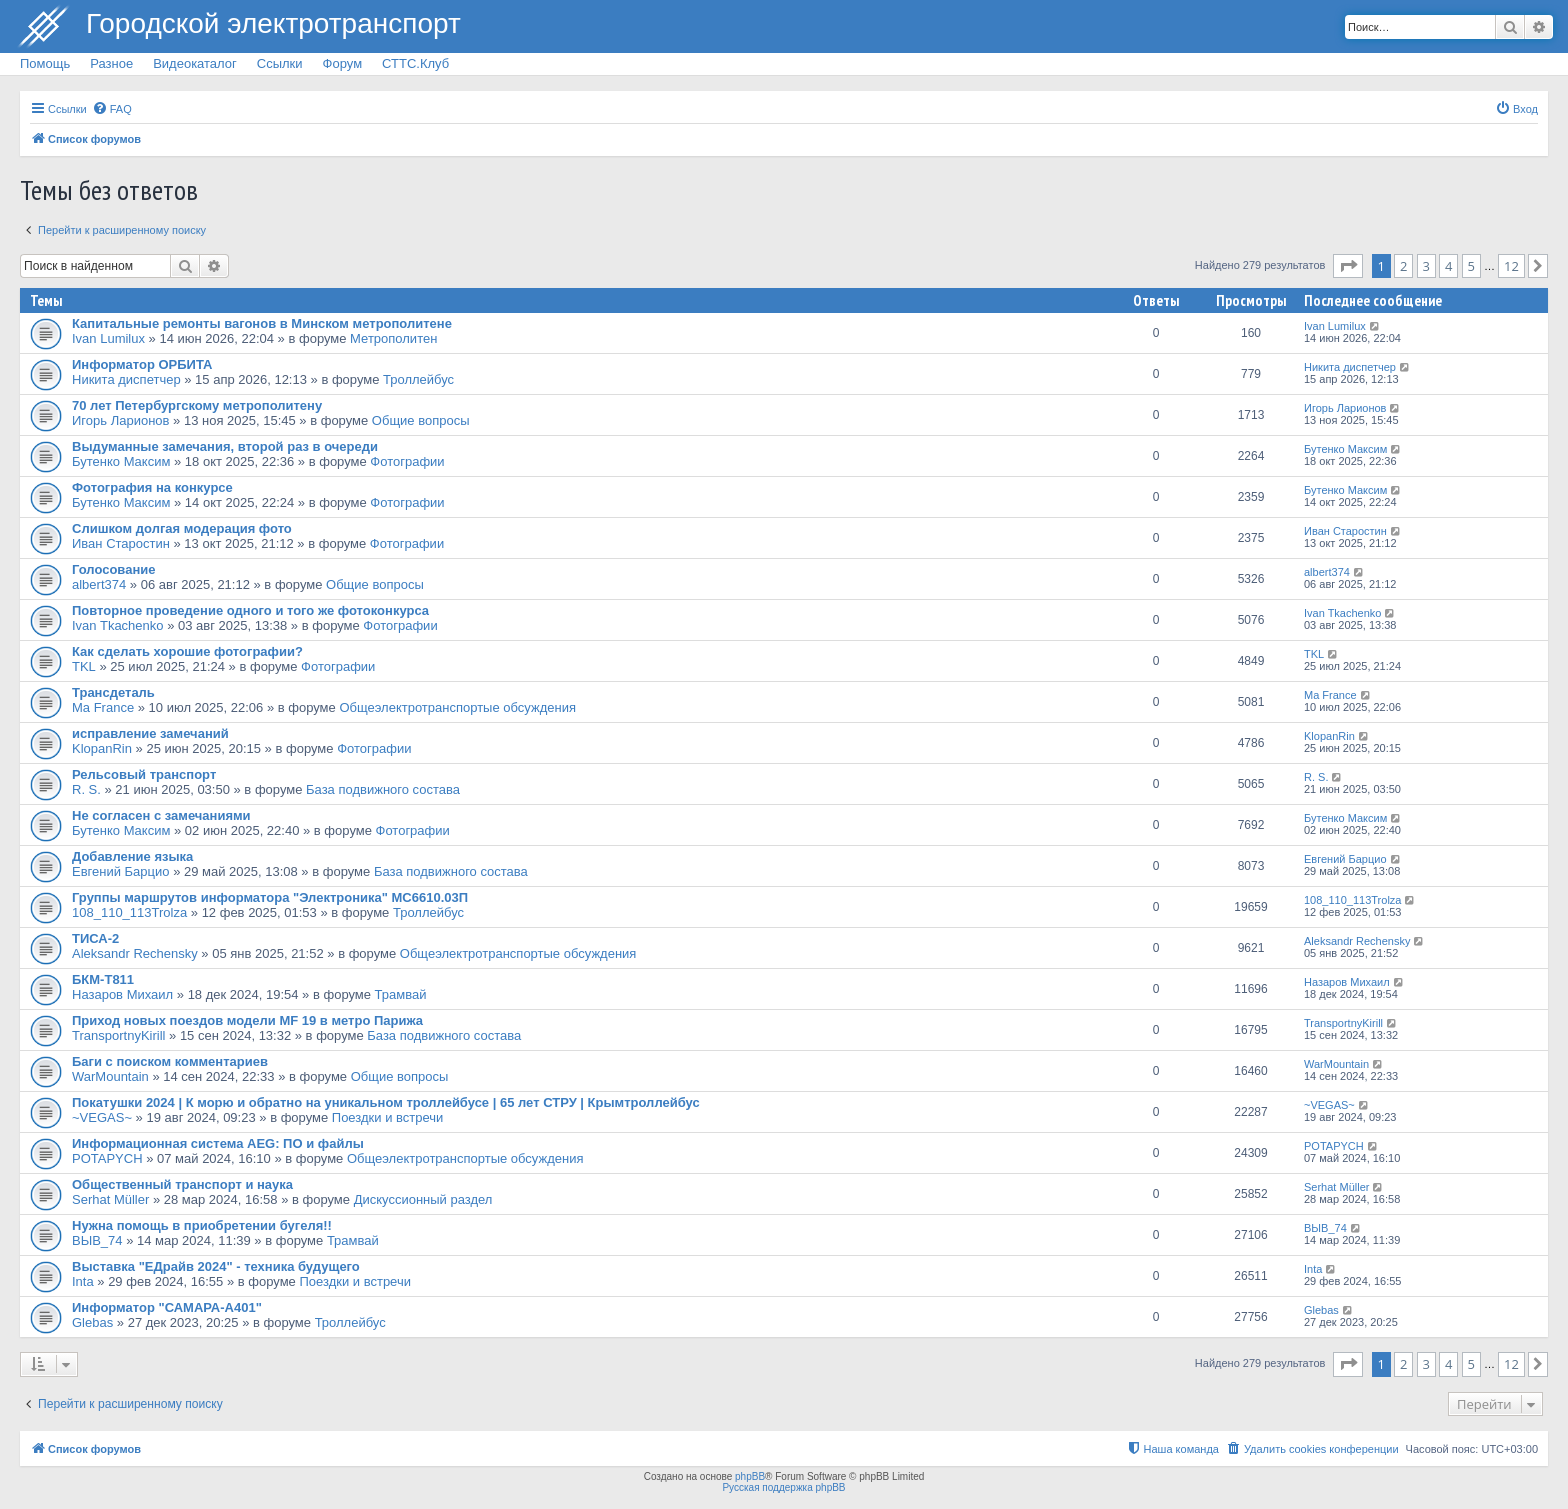  Describe the element at coordinates (388, 1117) in the screenshot. I see `Поездки и встречи` at that location.